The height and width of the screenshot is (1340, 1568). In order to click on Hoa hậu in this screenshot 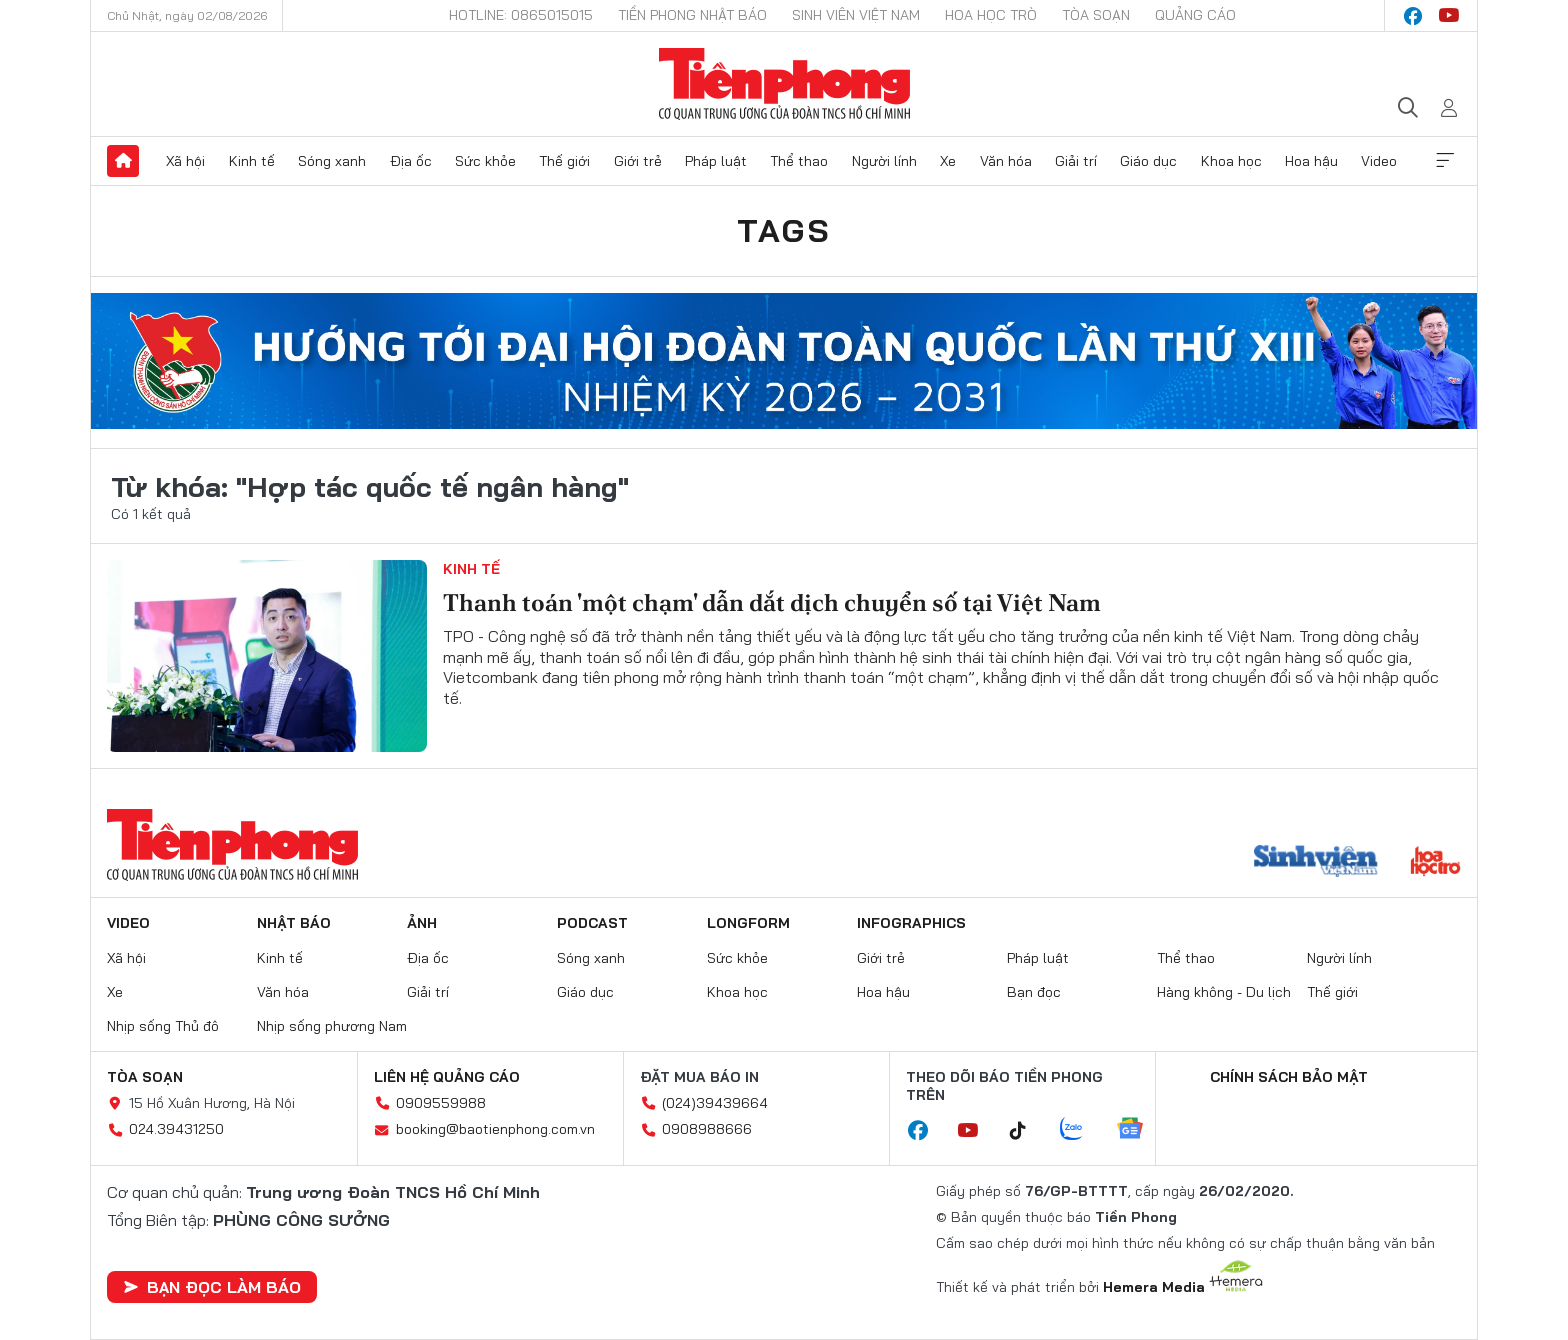, I will do `click(1311, 161)`.